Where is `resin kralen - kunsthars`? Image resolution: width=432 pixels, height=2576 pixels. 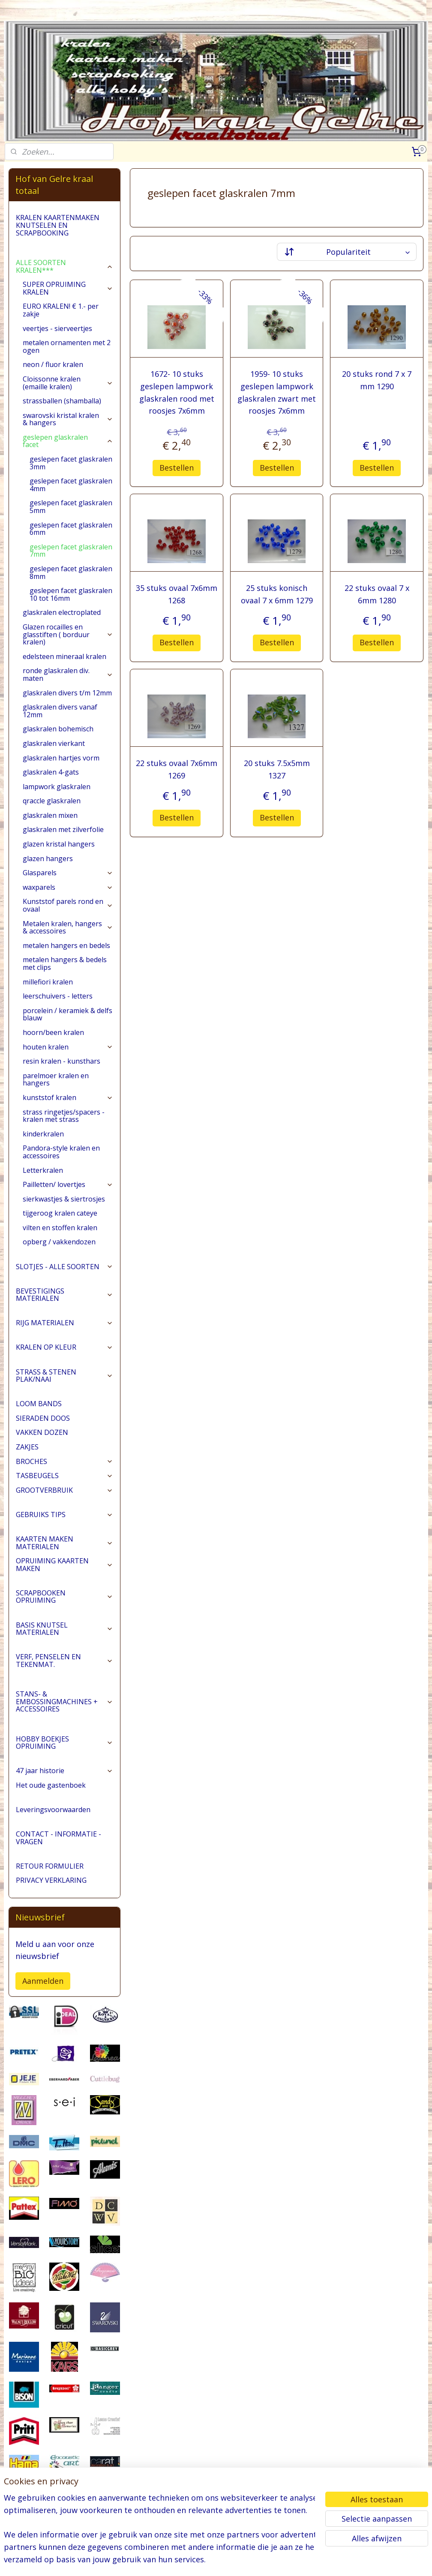
resin kralen - kunsthars is located at coordinates (61, 1061).